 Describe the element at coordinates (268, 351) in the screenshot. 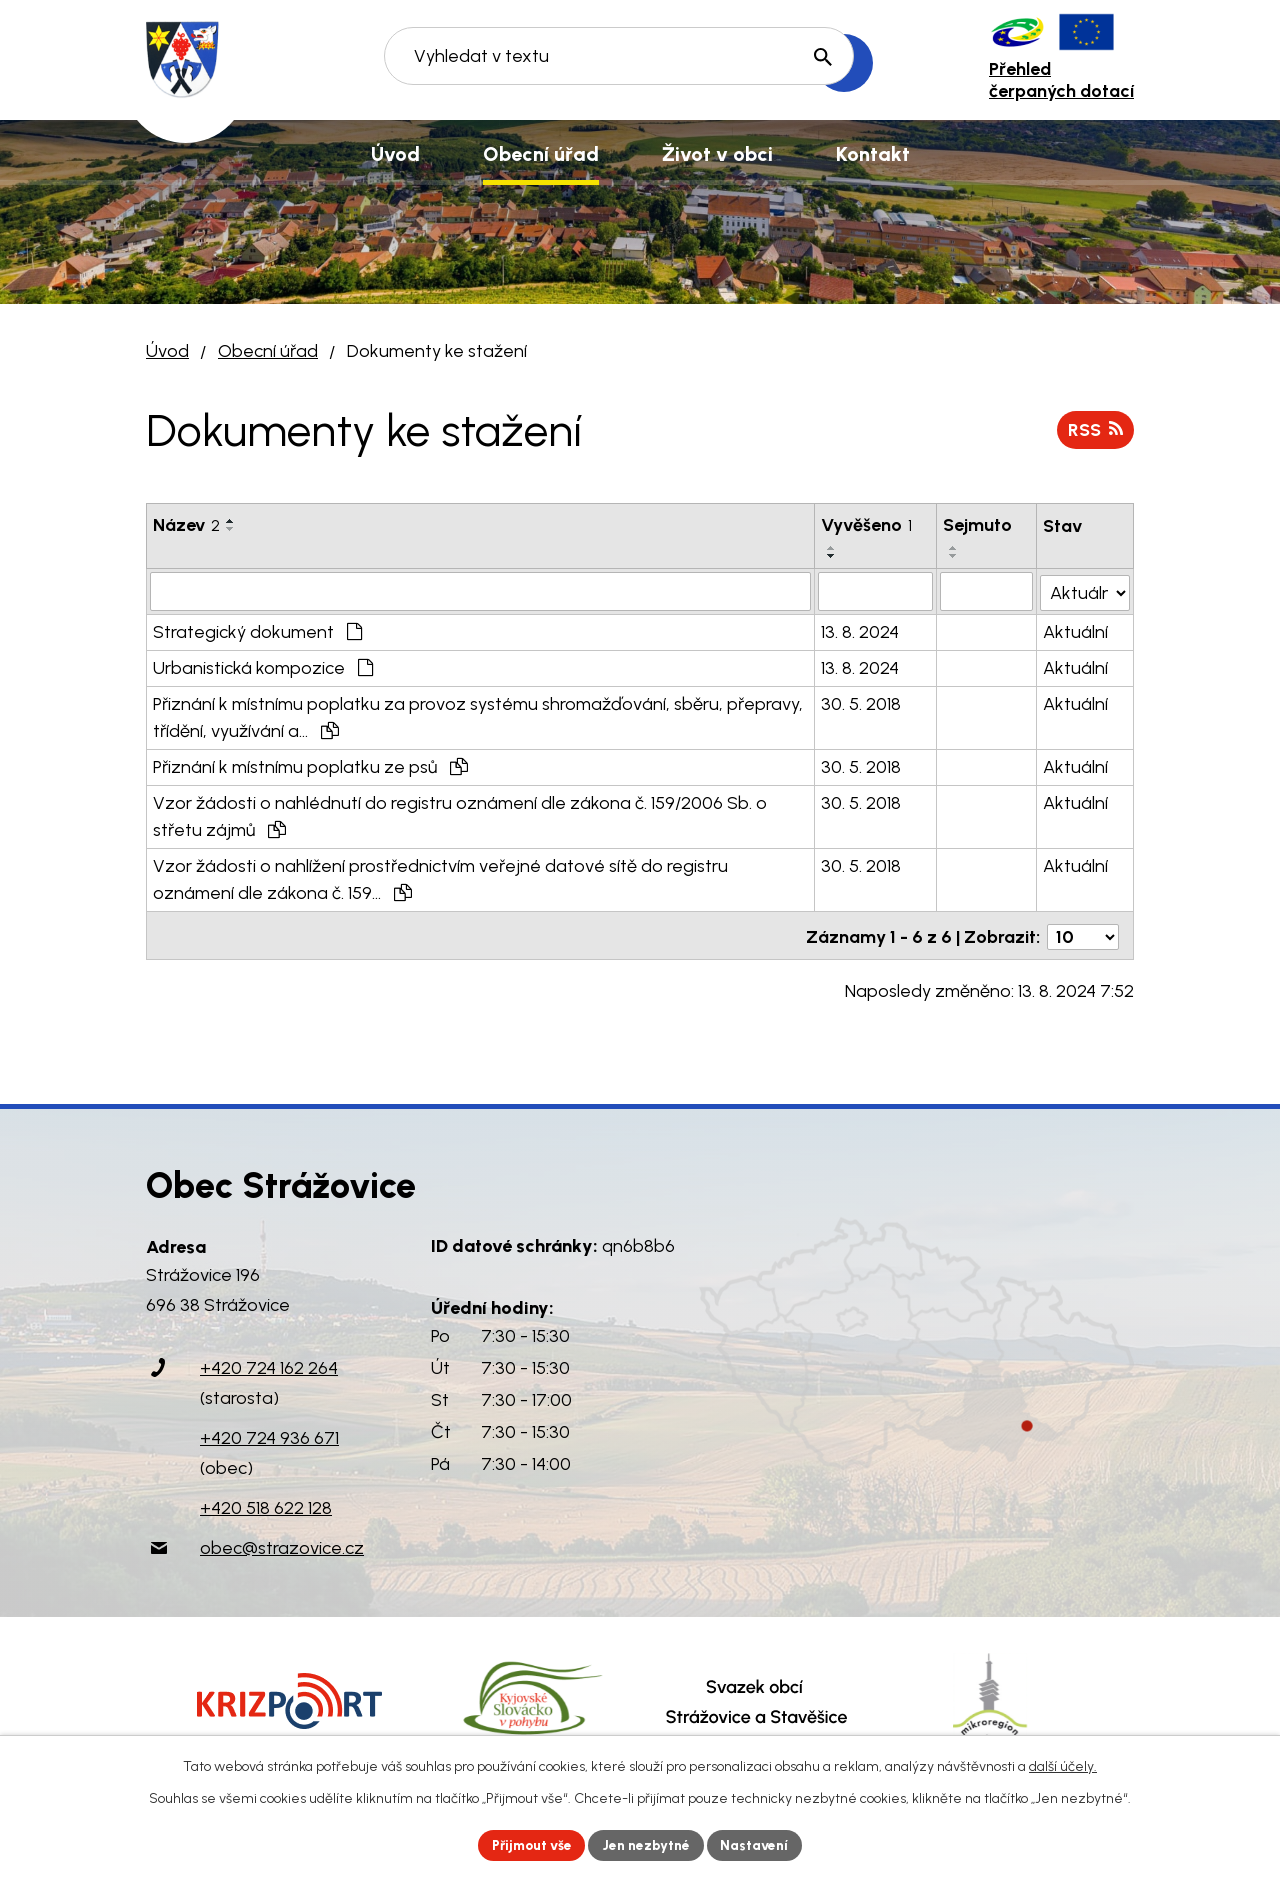

I see `Obecní úřad` at that location.